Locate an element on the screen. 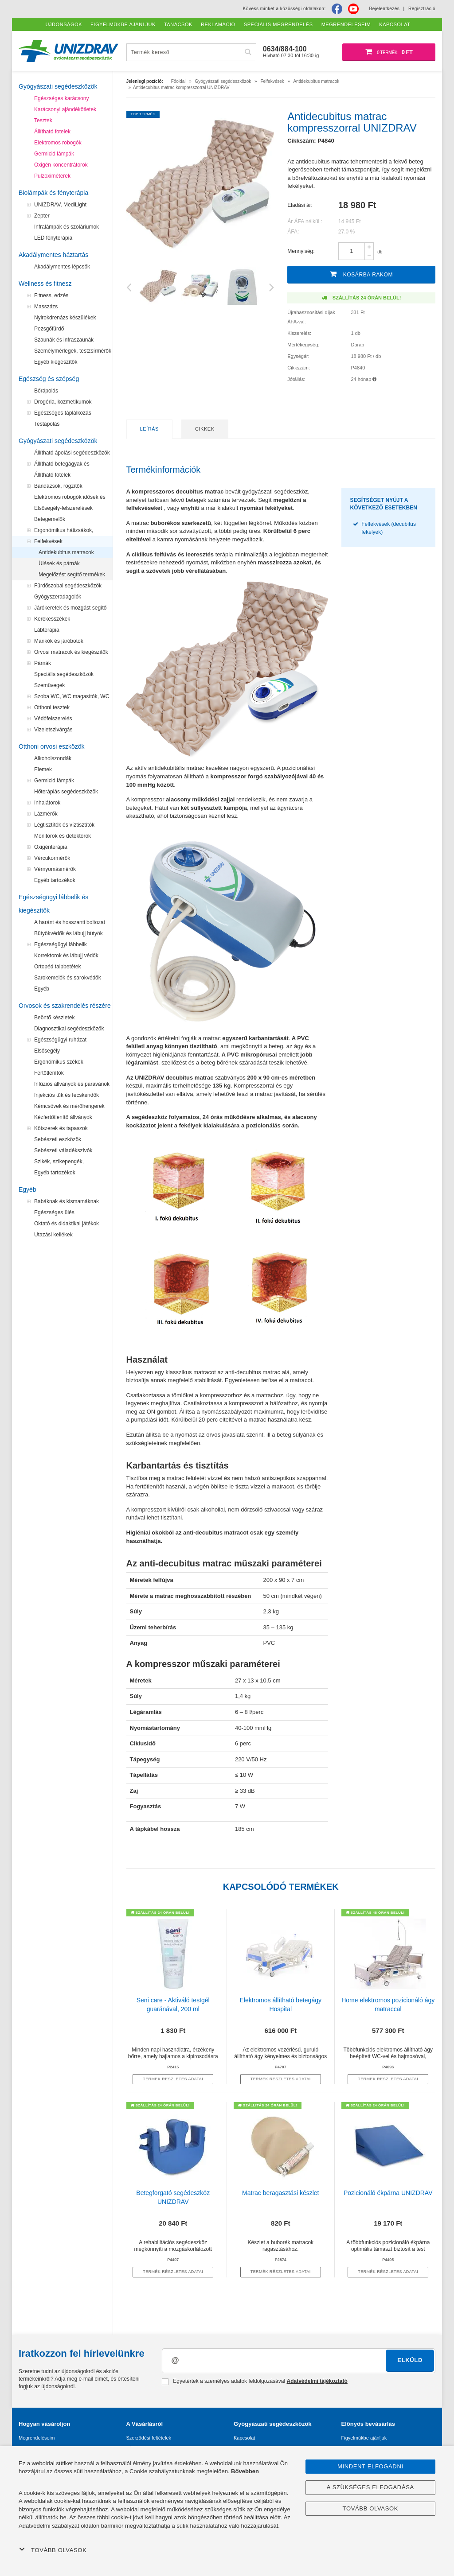  Megelőzést segítő termékek is located at coordinates (72, 574).